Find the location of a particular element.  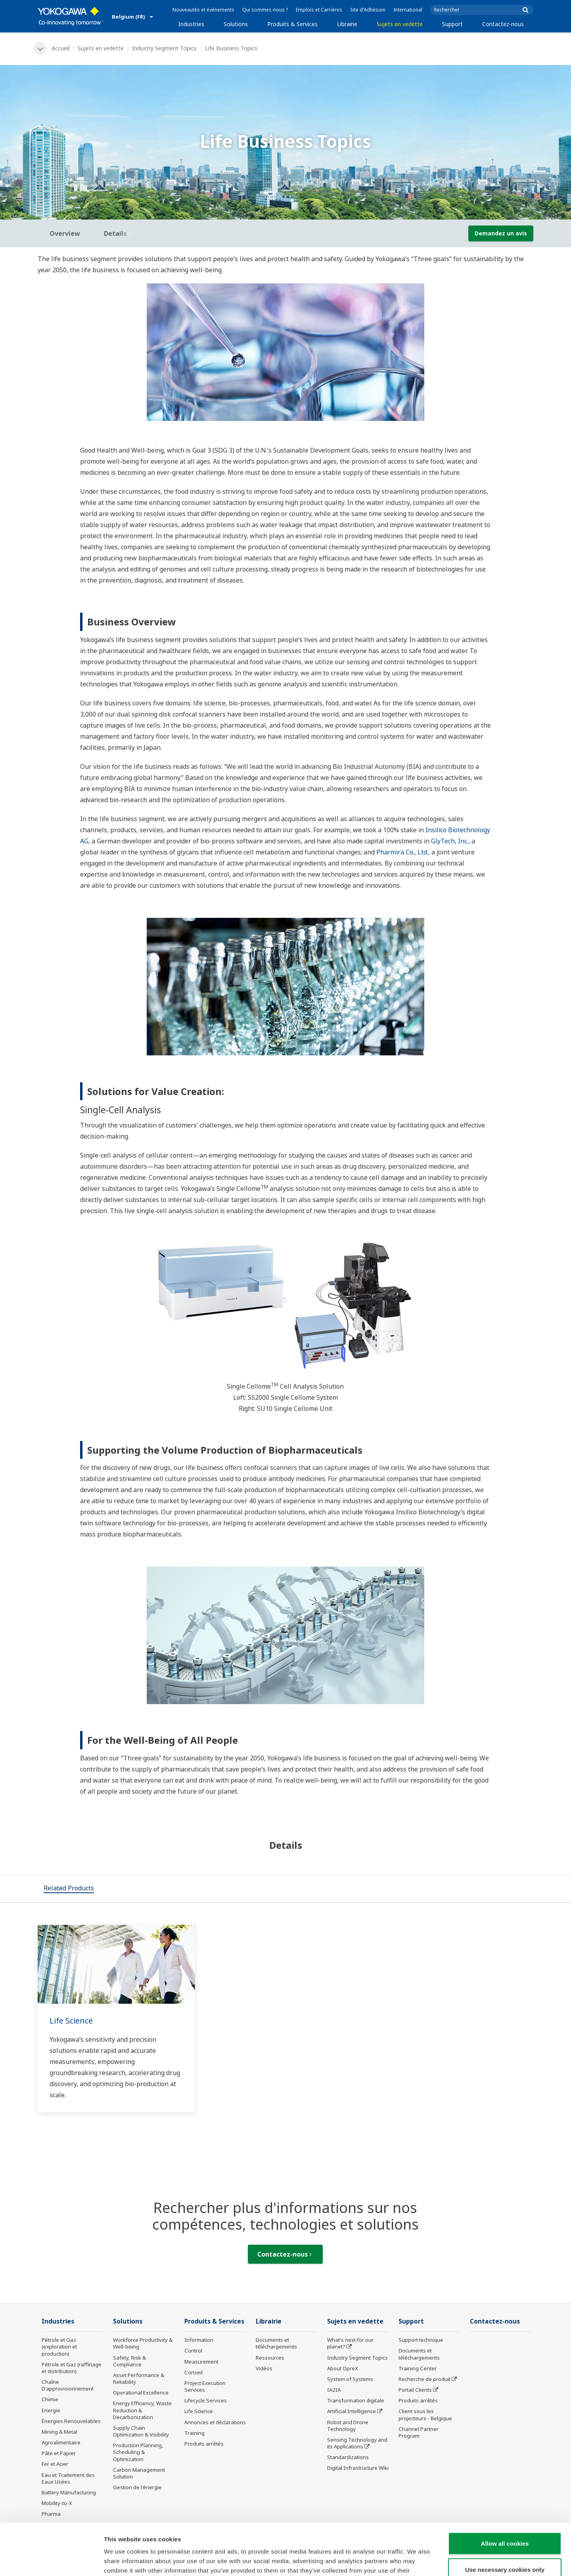

Robot and Drone Technology is located at coordinates (347, 2426).